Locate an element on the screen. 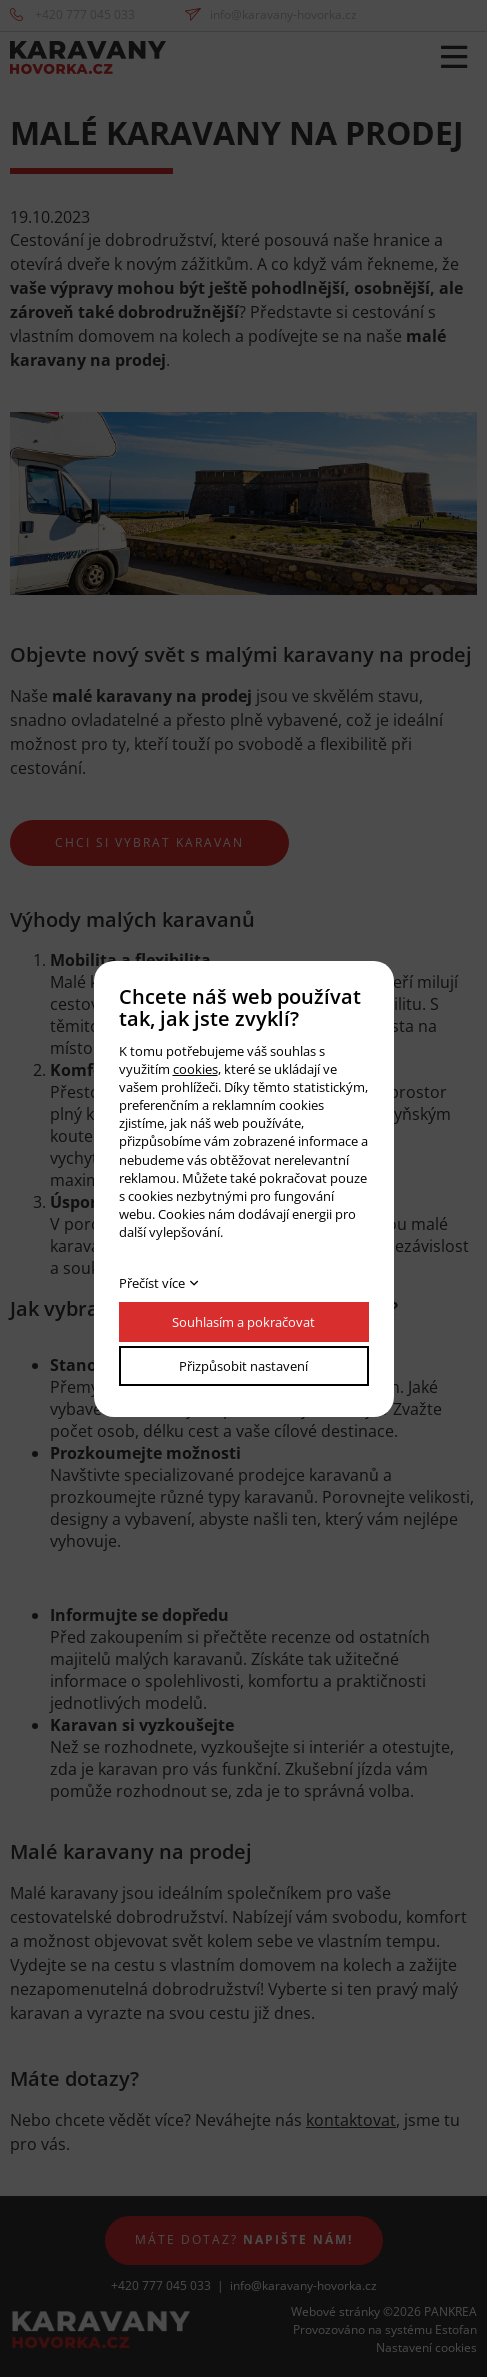  Souhlasím a pokračovat is located at coordinates (243, 1322).